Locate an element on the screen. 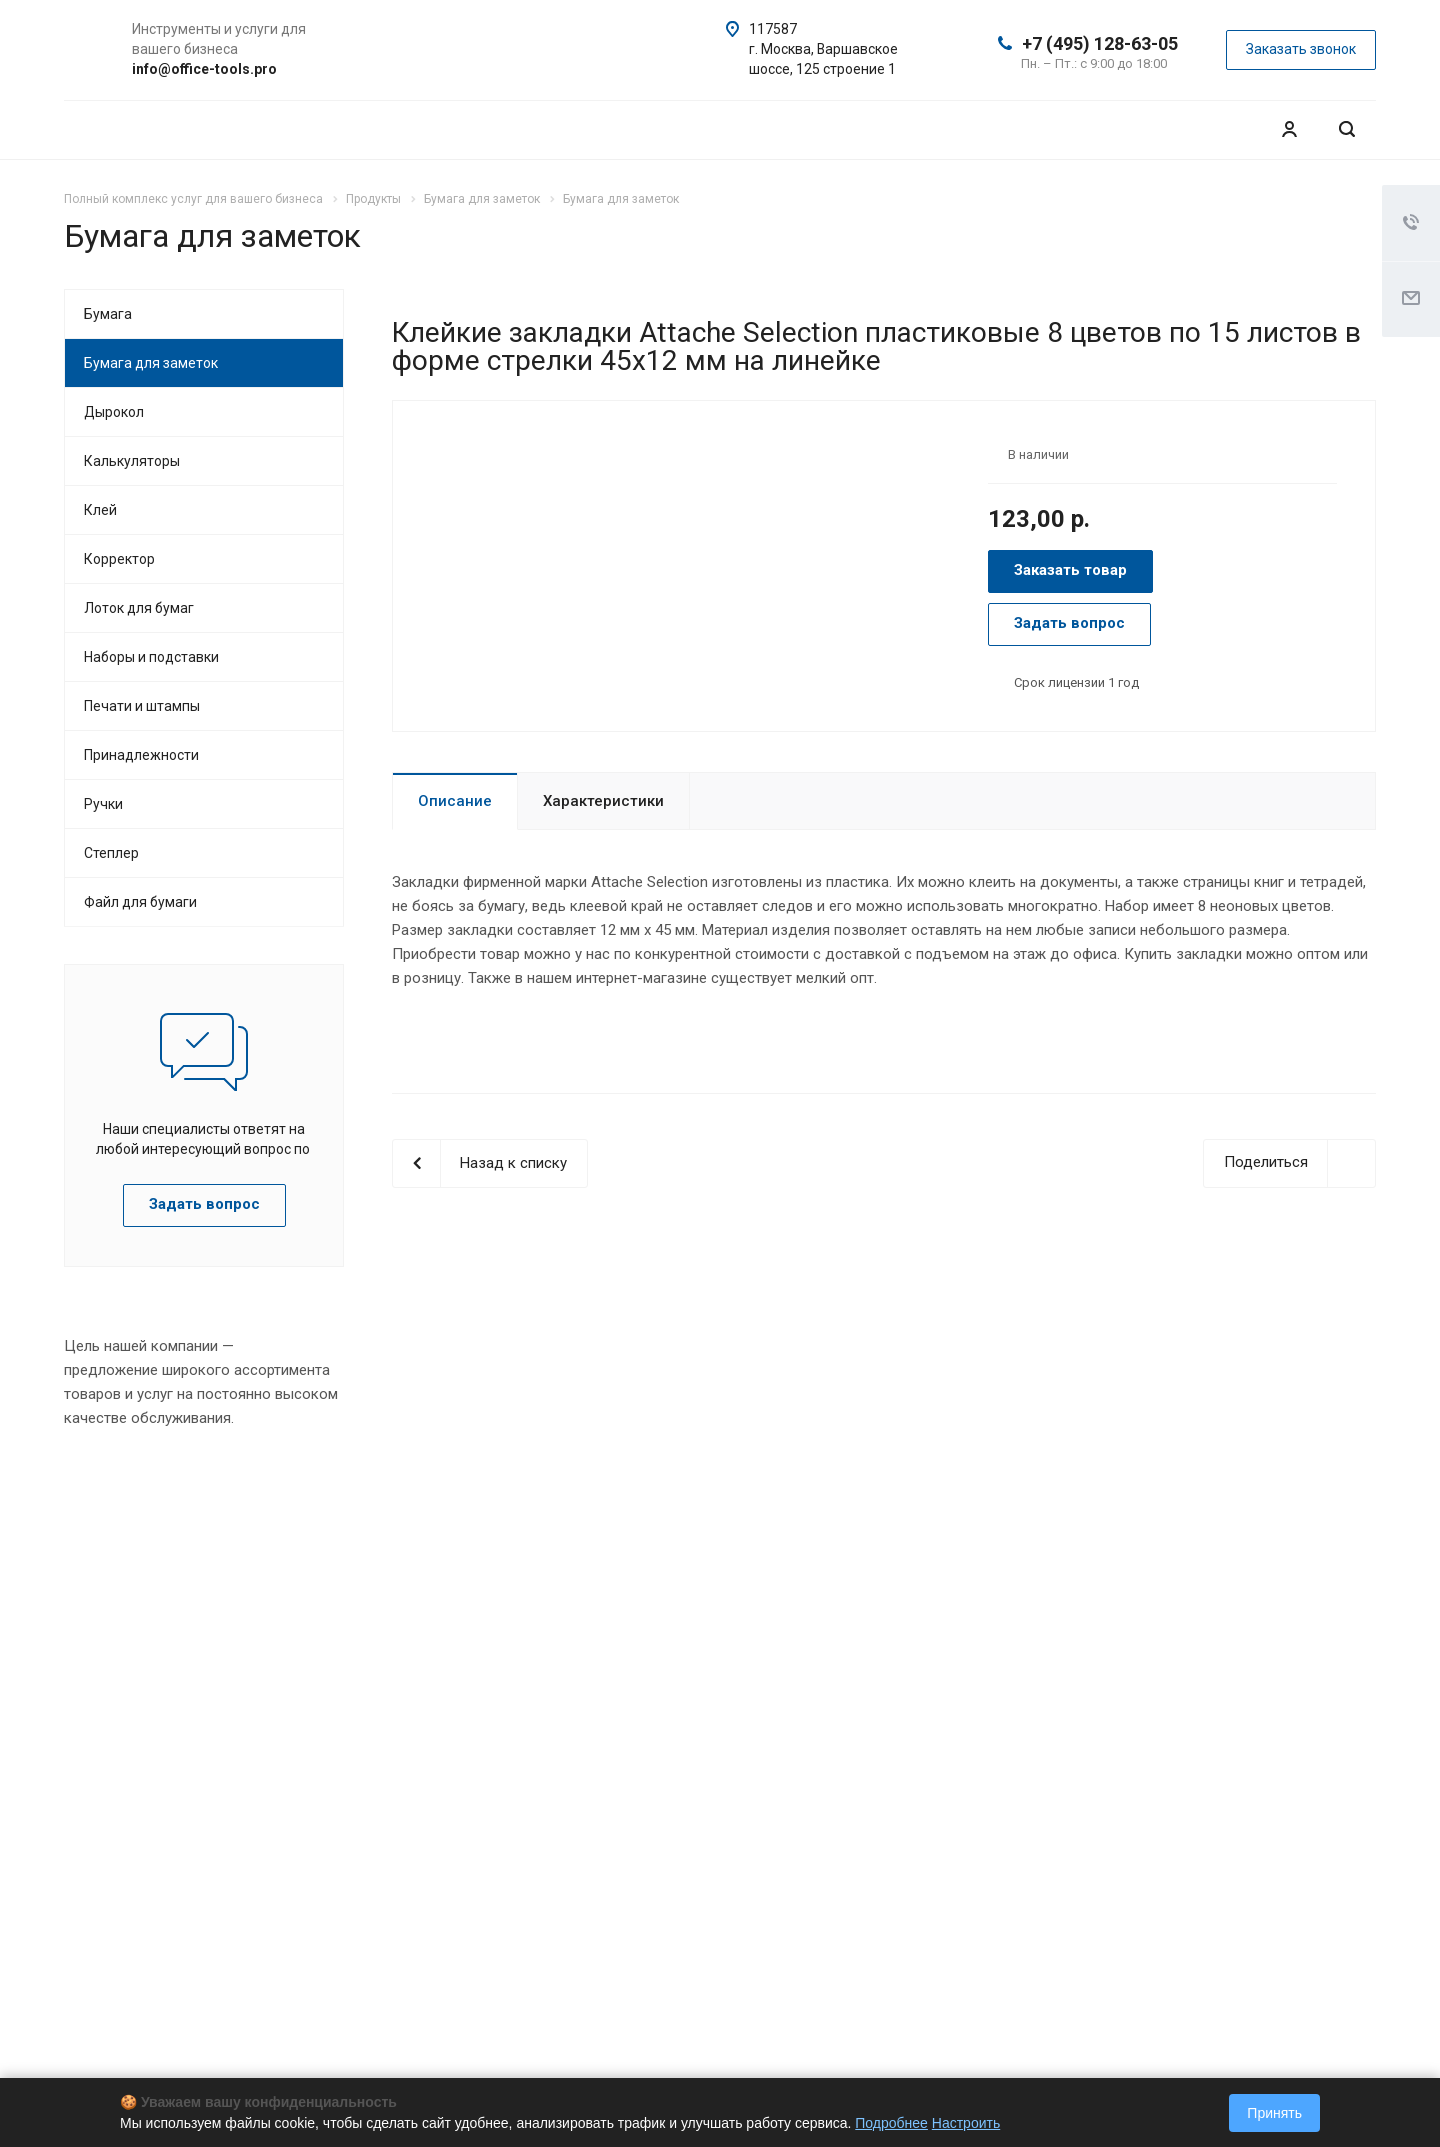 This screenshot has width=1440, height=2147. Калькуляторы is located at coordinates (132, 461).